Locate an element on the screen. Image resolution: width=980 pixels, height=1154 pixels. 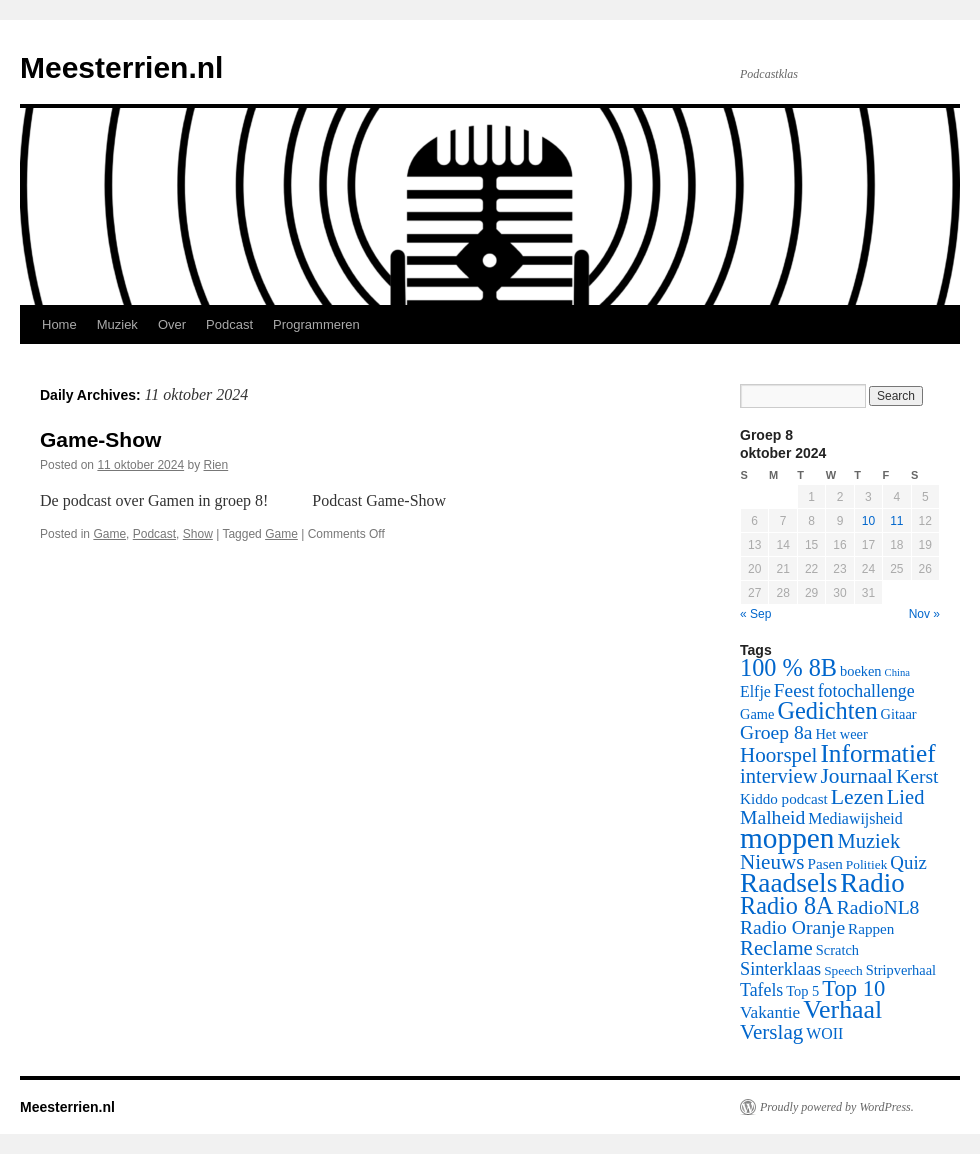
Proudly powered by WordPress. is located at coordinates (837, 1107).